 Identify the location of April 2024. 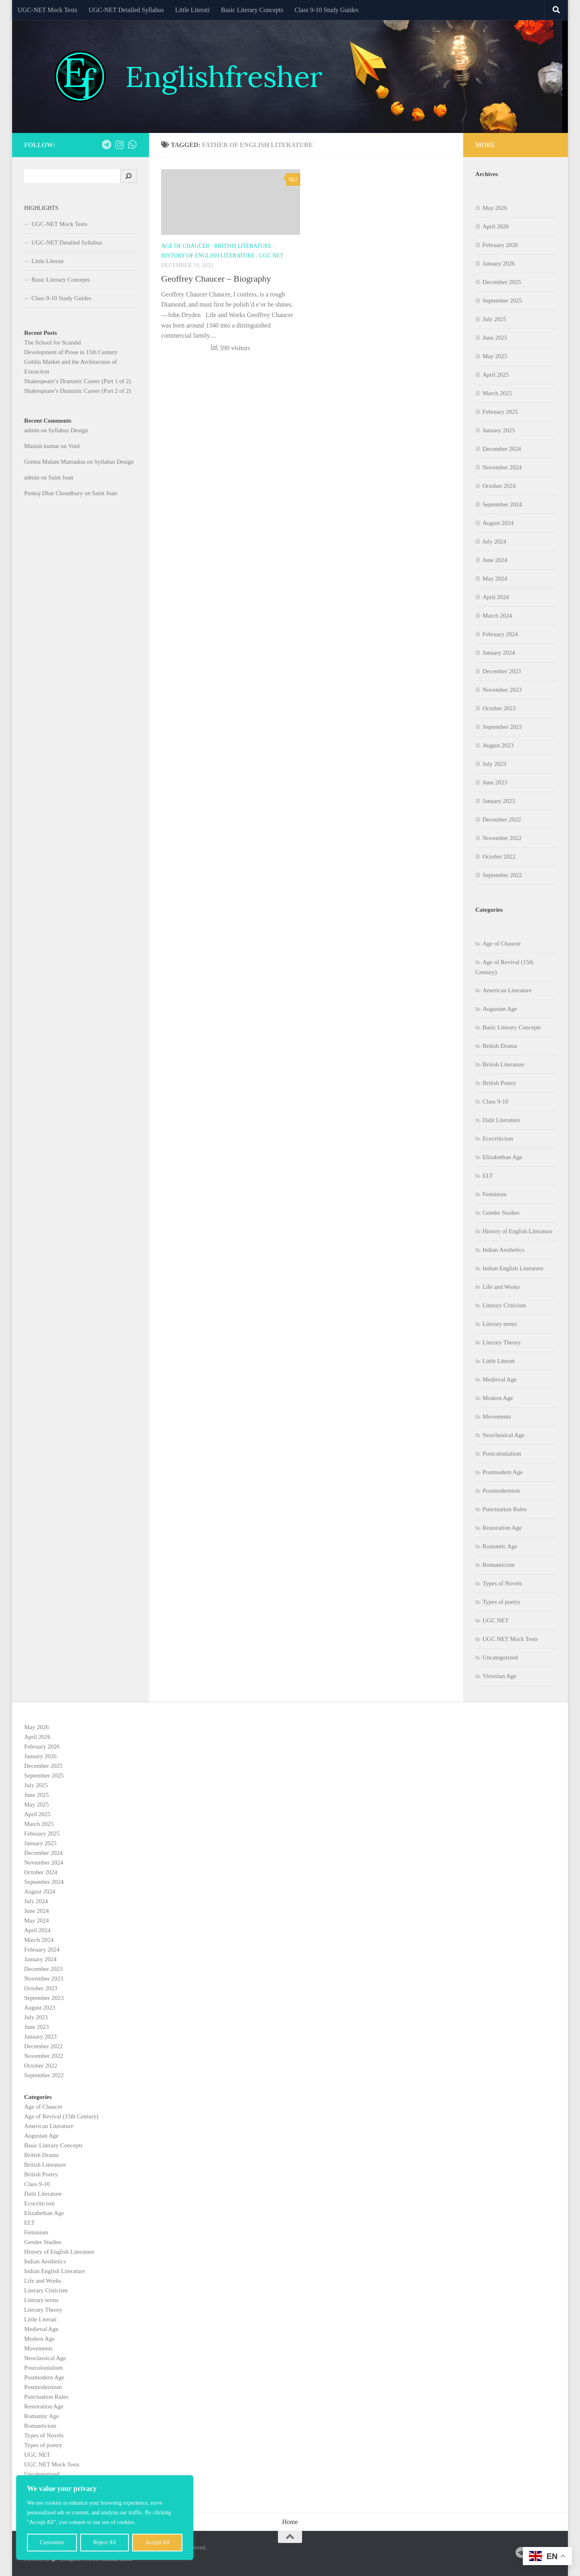
(496, 597).